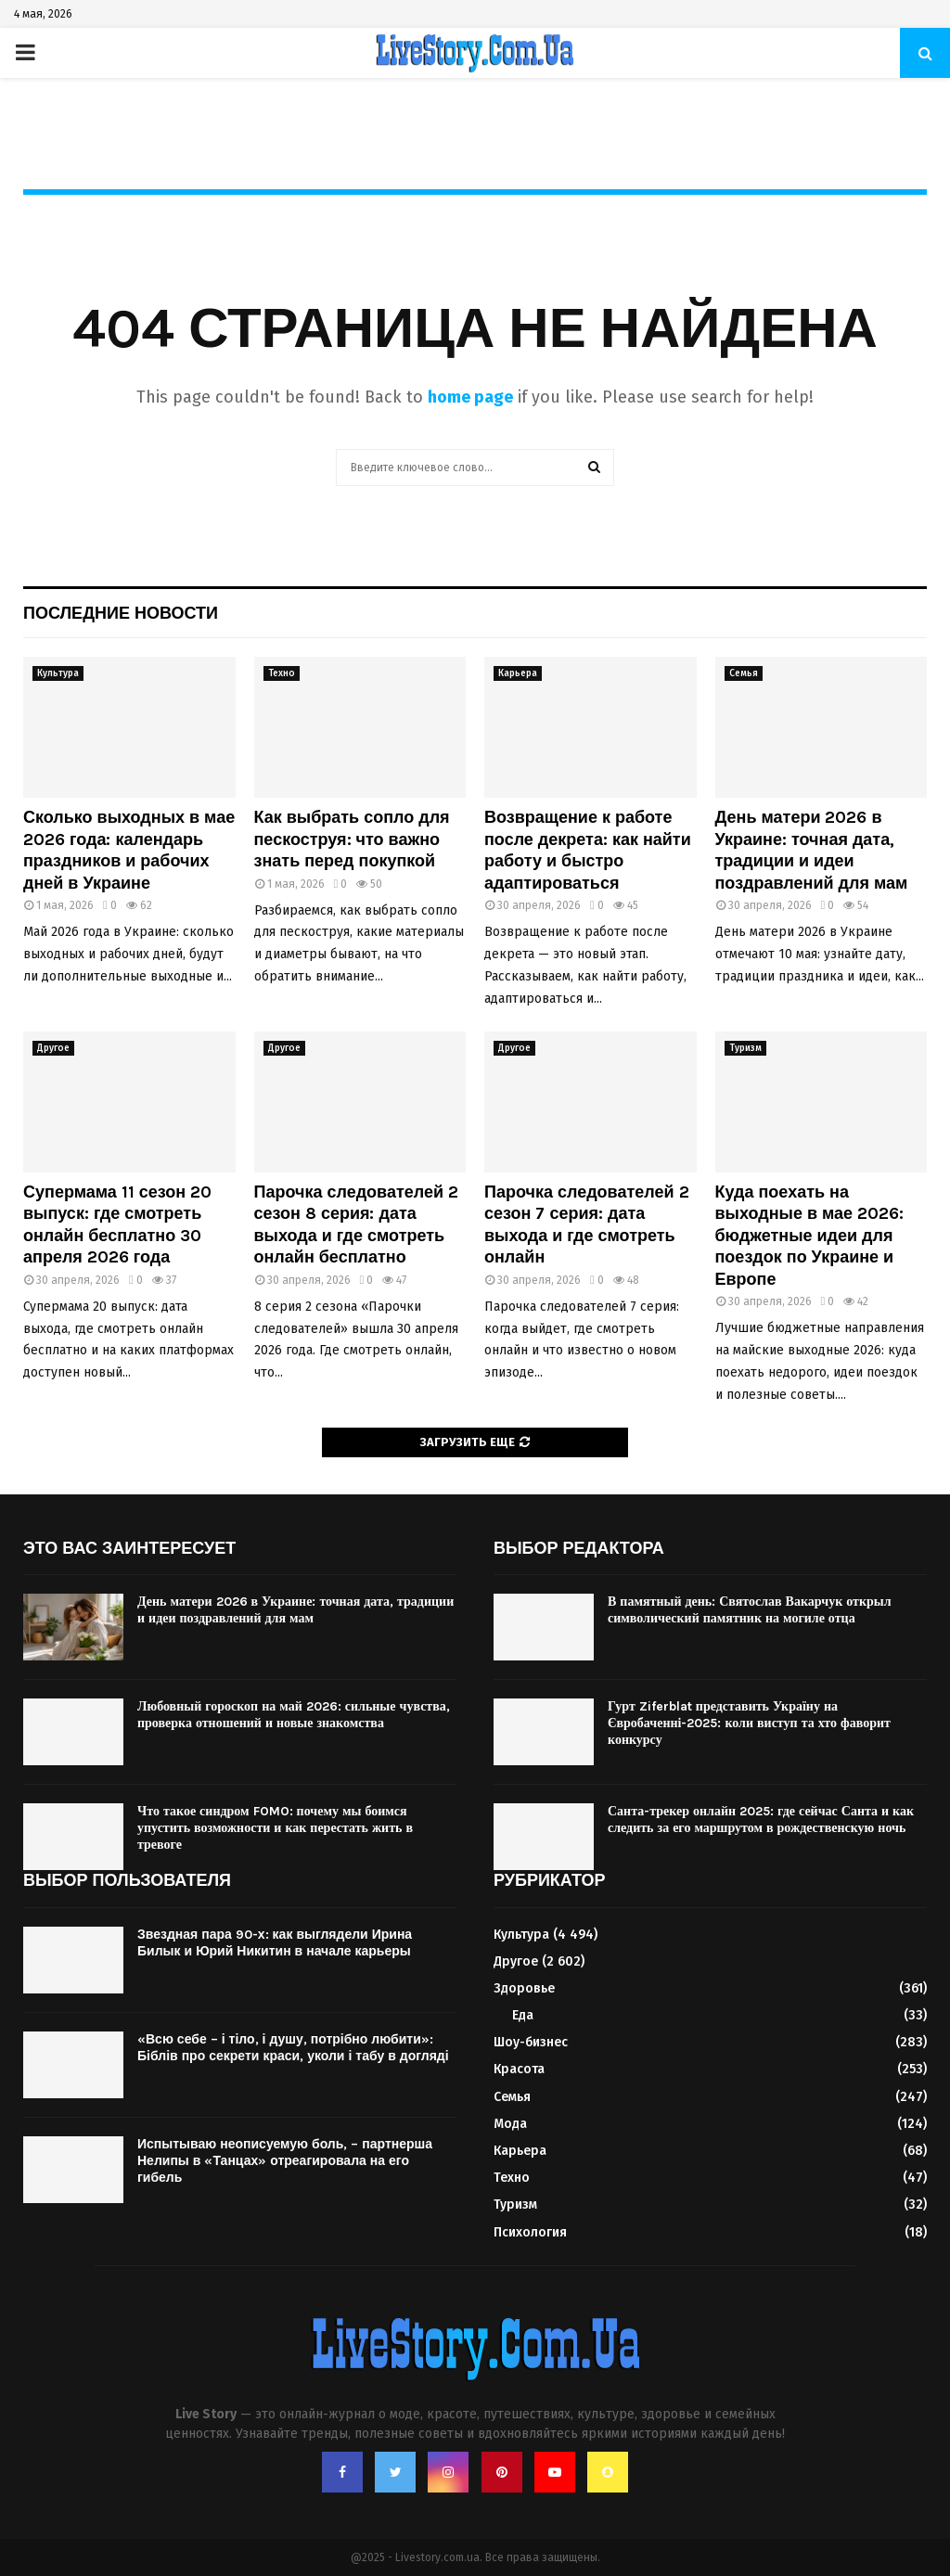  Describe the element at coordinates (274, 1943) in the screenshot. I see `Звездная пара 90-х: как выглядели Ирина Билык и Юрий Никитин в начале карьеры` at that location.